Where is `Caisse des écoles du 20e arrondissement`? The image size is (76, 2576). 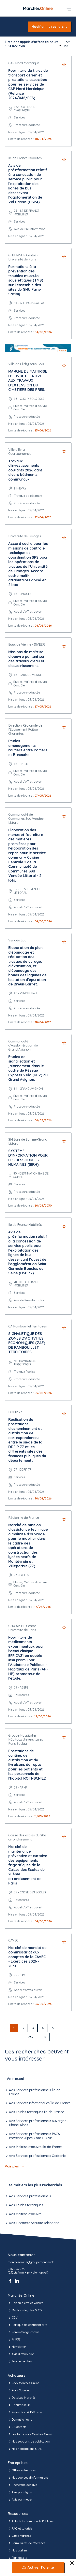
Caisse des écoles du 20e arrondissement is located at coordinates (27, 1837).